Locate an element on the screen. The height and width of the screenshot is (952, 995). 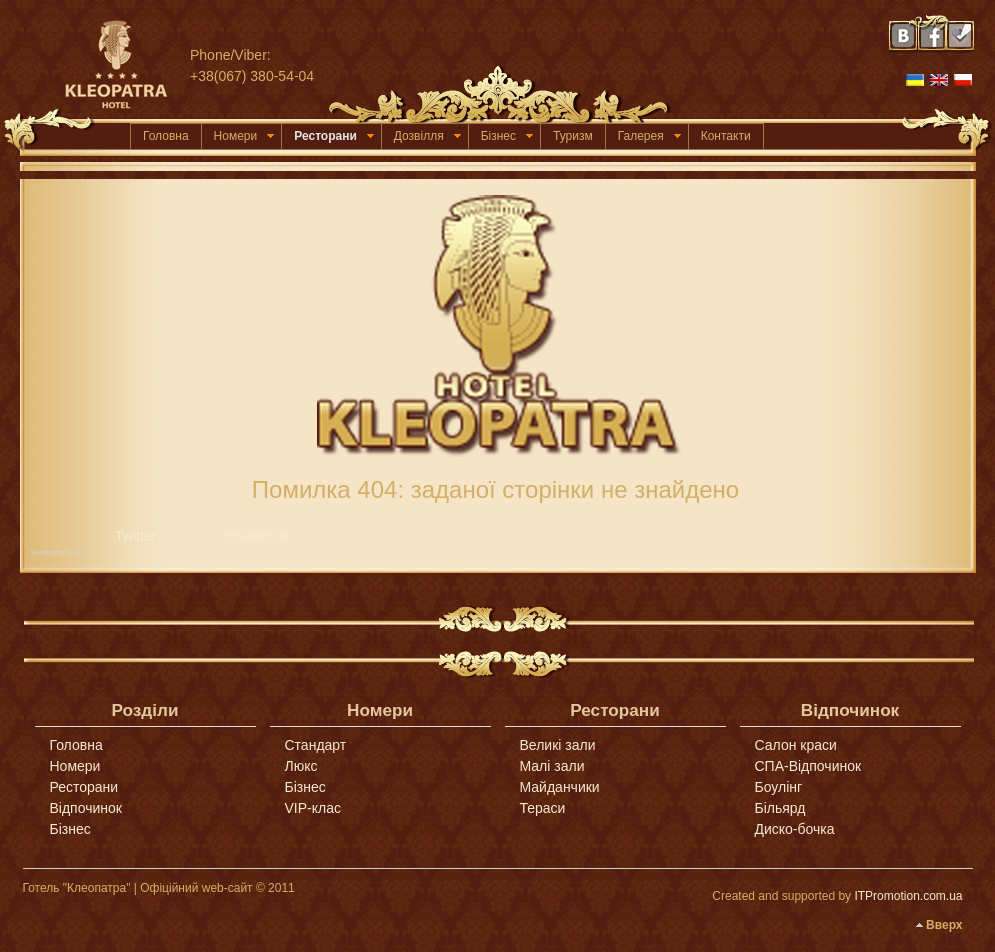
Відпочинок is located at coordinates (86, 808).